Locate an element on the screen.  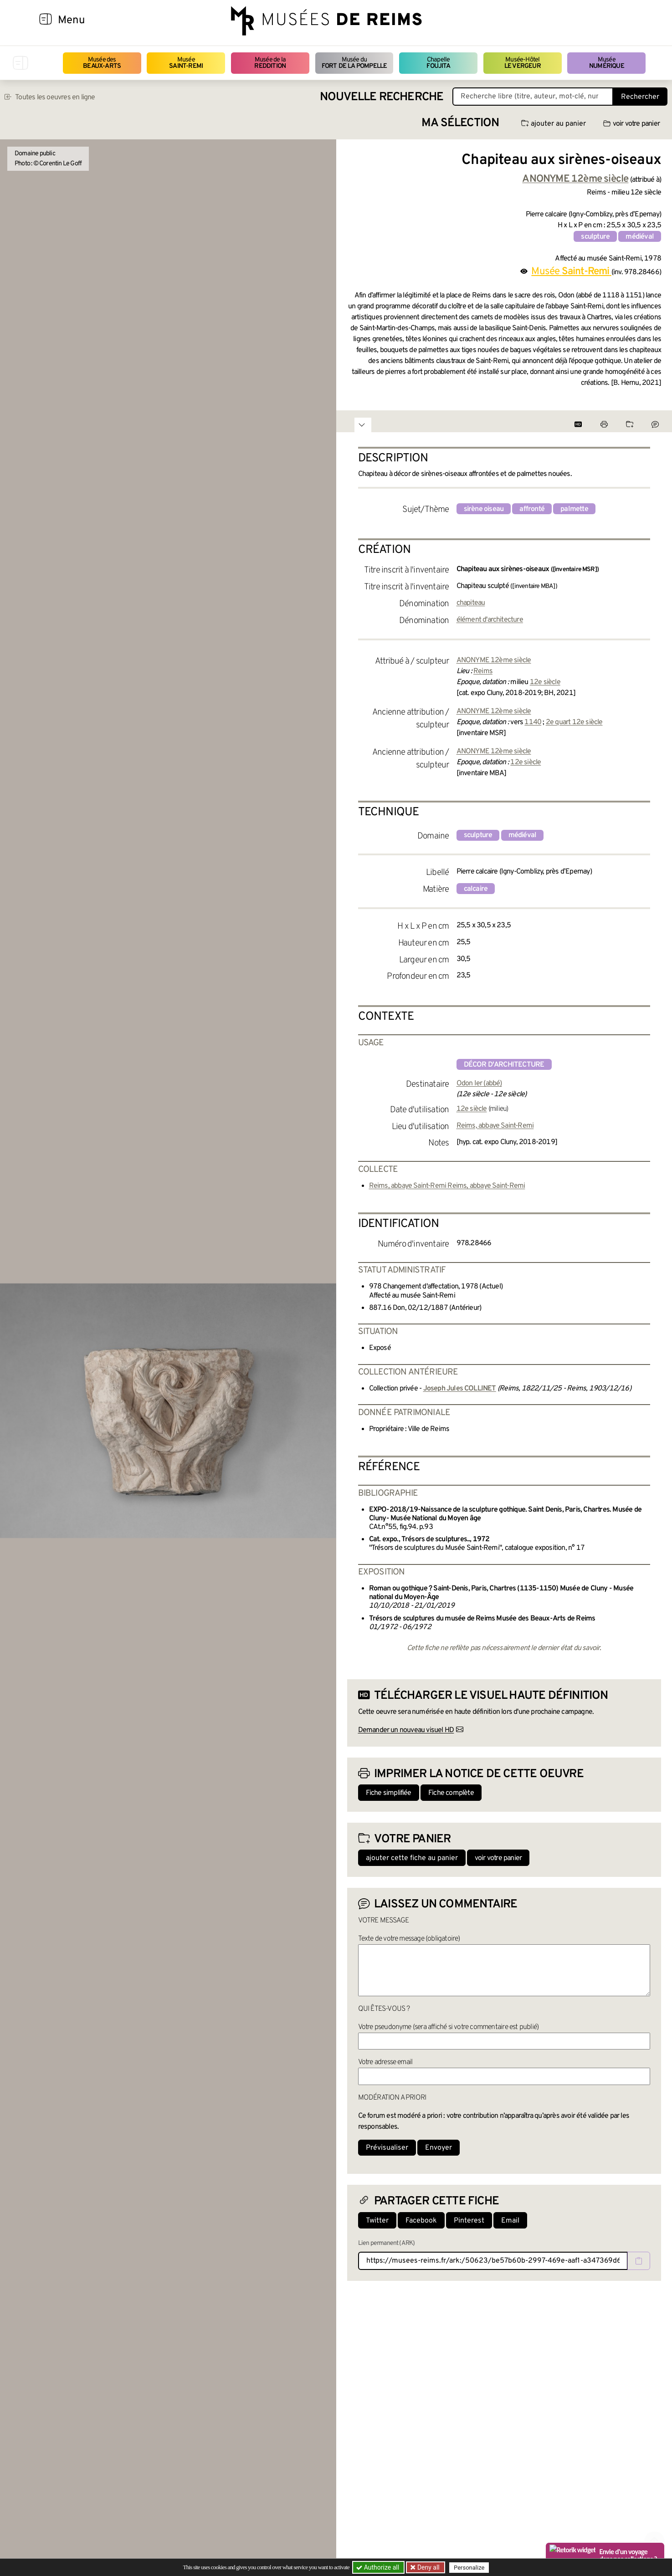
[Afficher la navigation] is located at coordinates (45, 20).